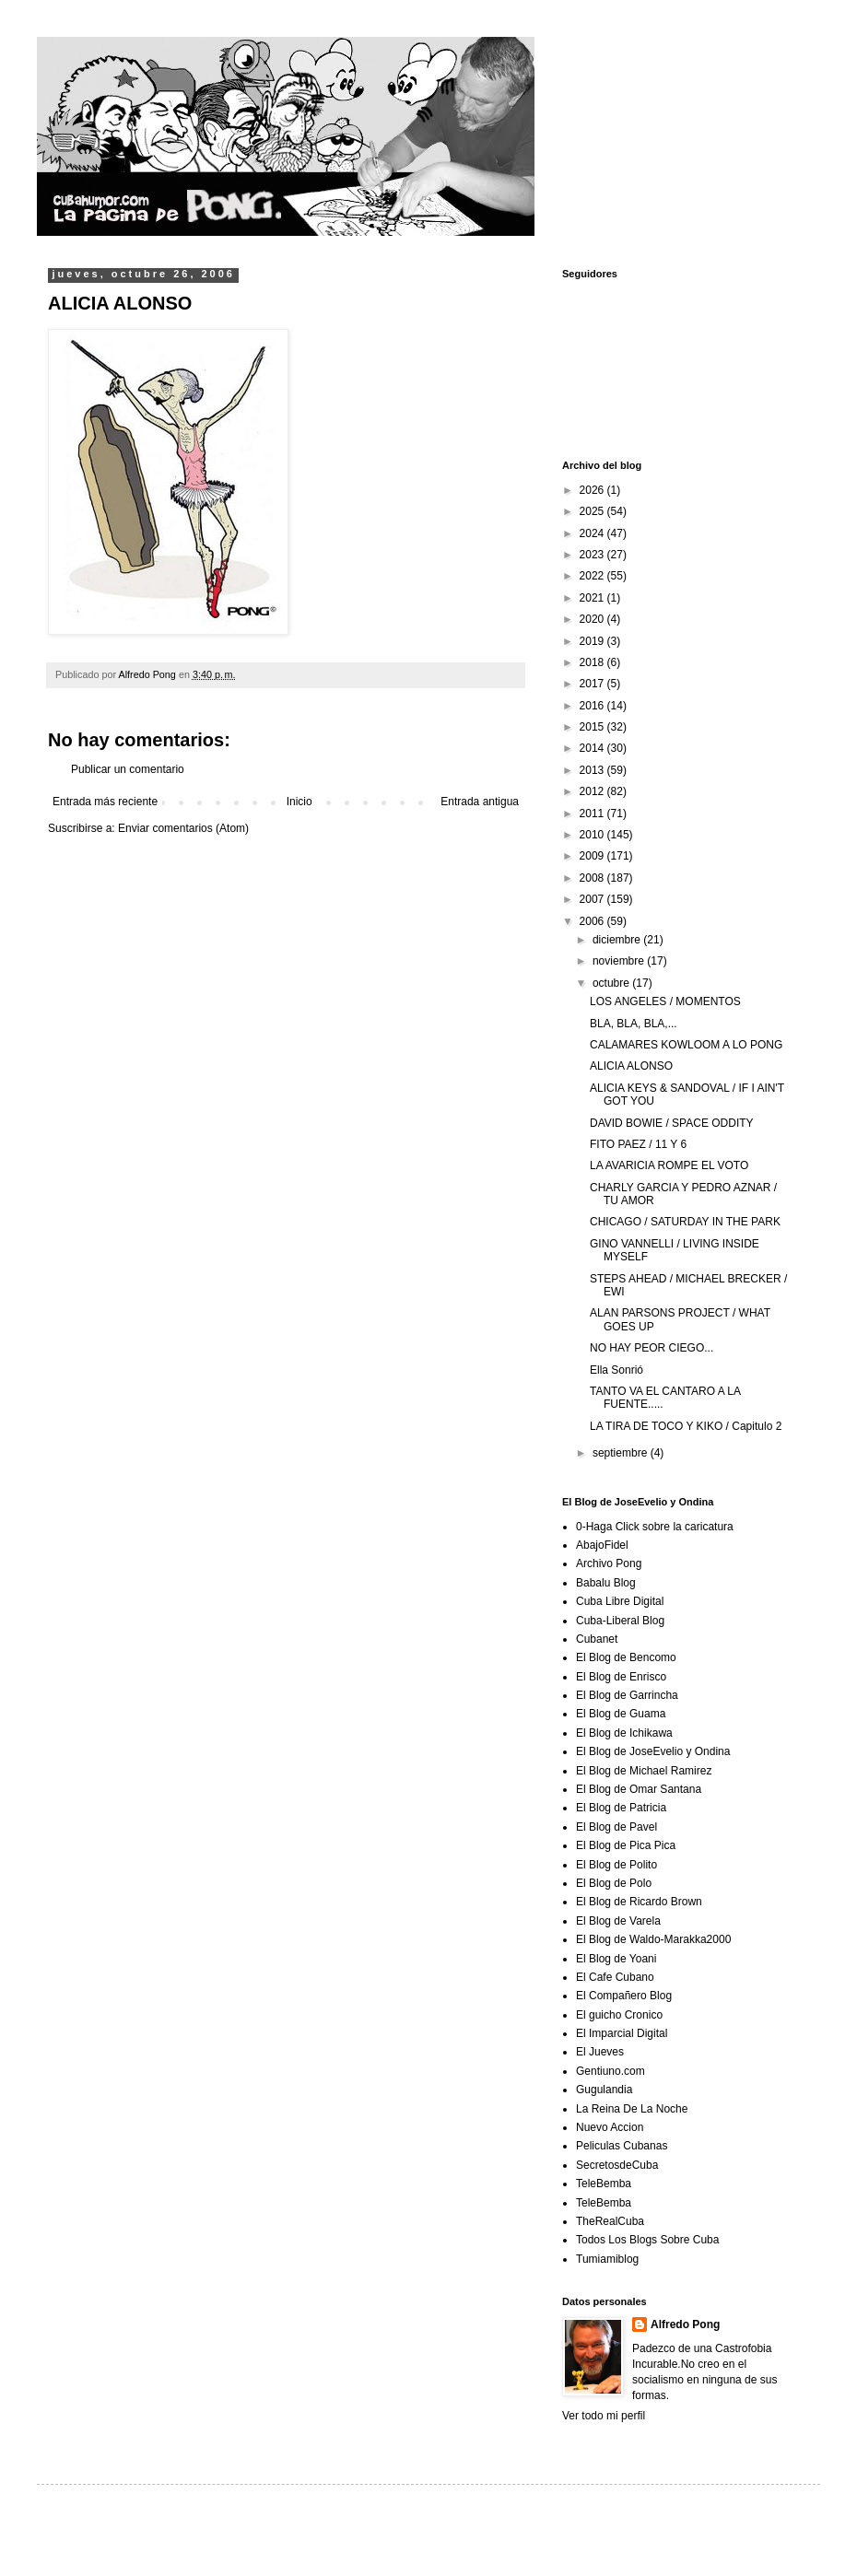 The width and height of the screenshot is (857, 2576). I want to click on La Reina De La Noche, so click(631, 2108).